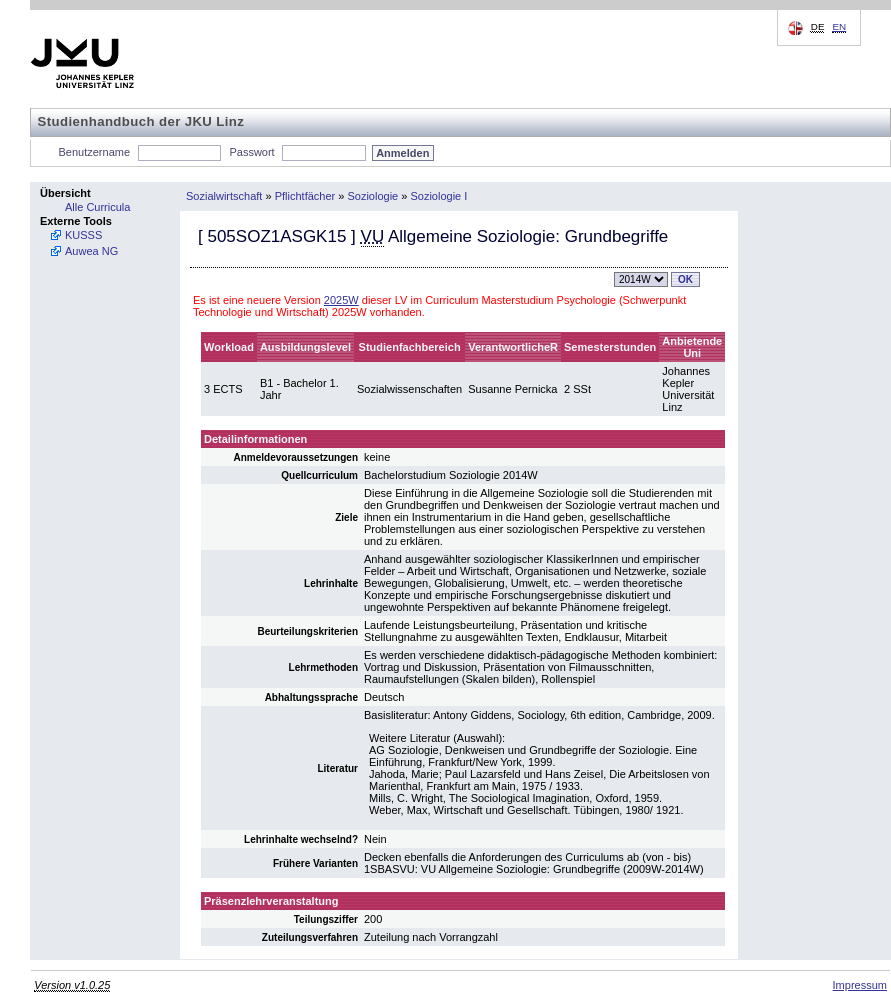  I want to click on Passwort, so click(251, 152).